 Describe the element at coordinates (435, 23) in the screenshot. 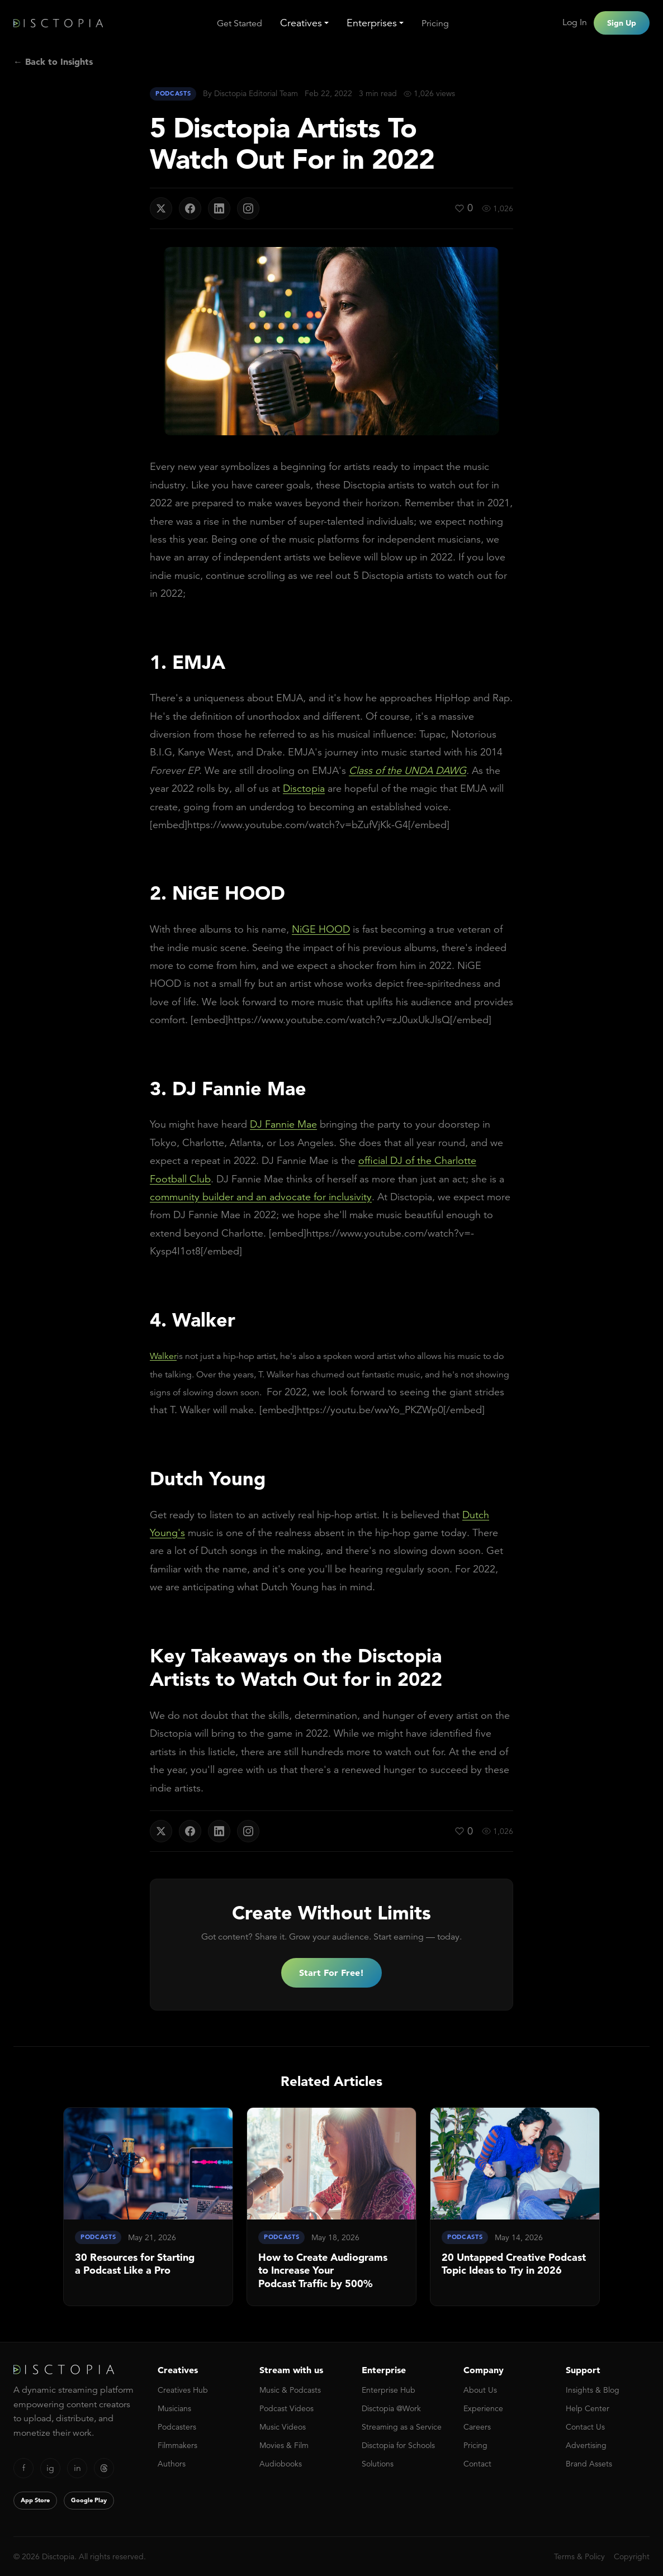

I see `Pricing` at that location.